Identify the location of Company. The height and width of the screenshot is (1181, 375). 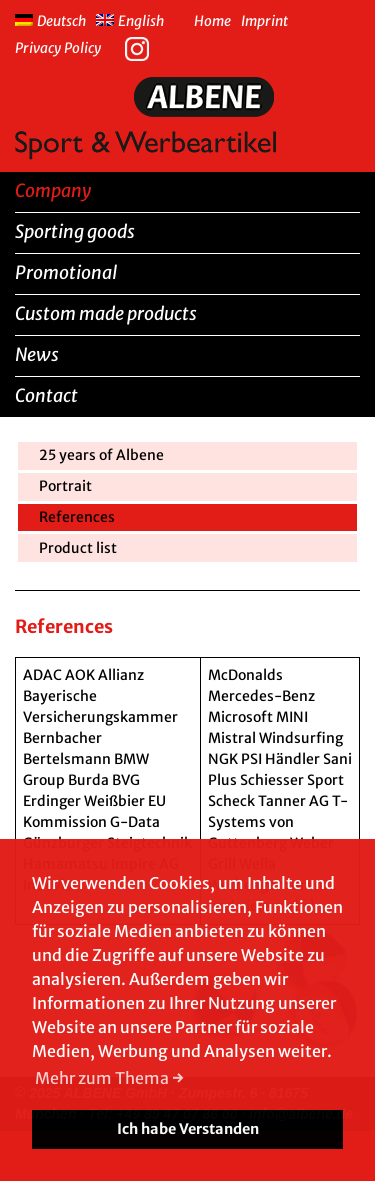
(53, 190).